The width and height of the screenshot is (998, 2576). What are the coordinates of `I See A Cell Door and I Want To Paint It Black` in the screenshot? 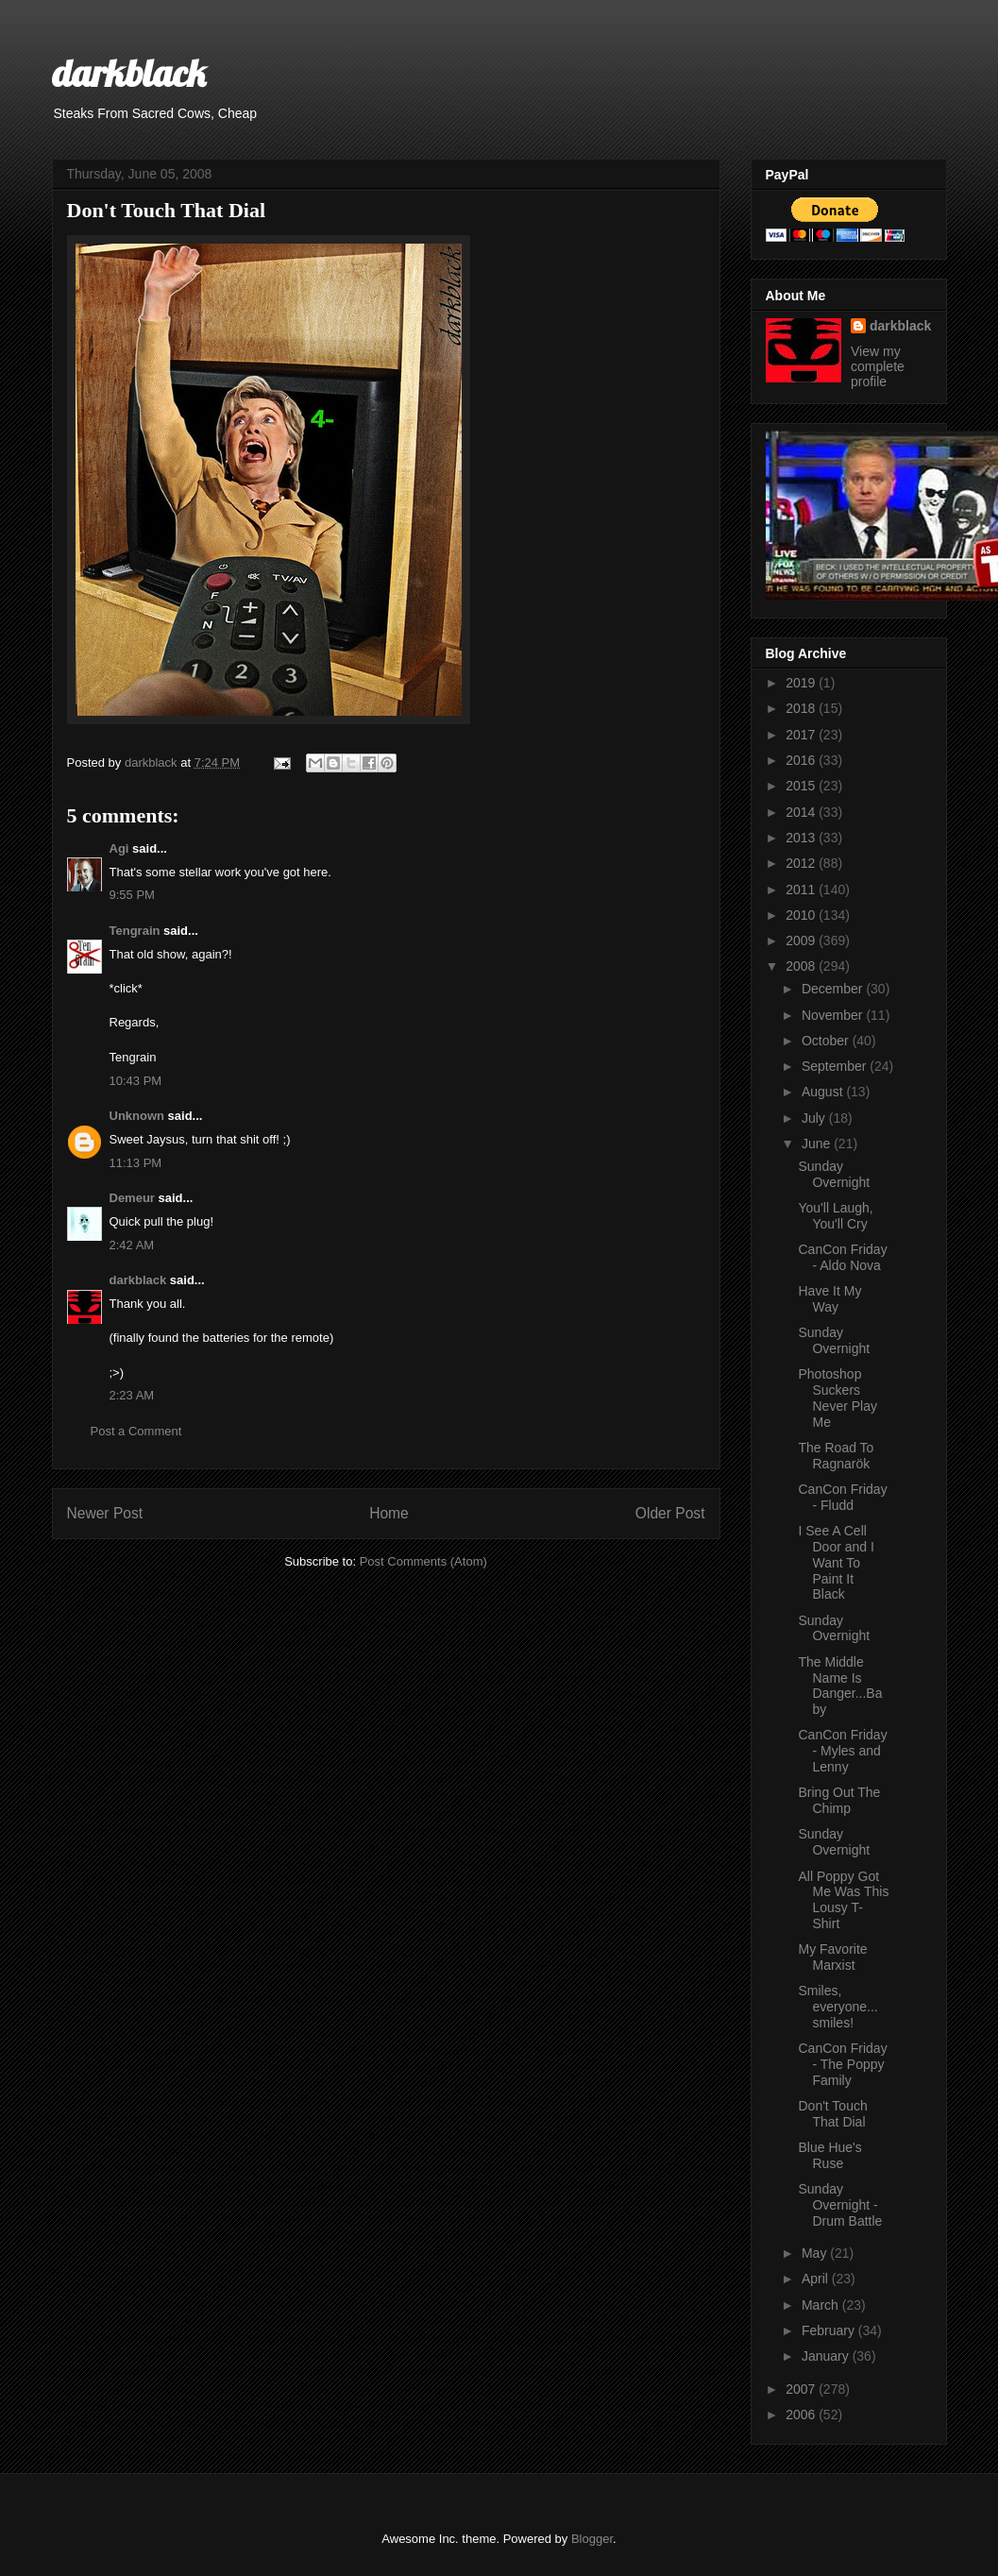 It's located at (835, 1562).